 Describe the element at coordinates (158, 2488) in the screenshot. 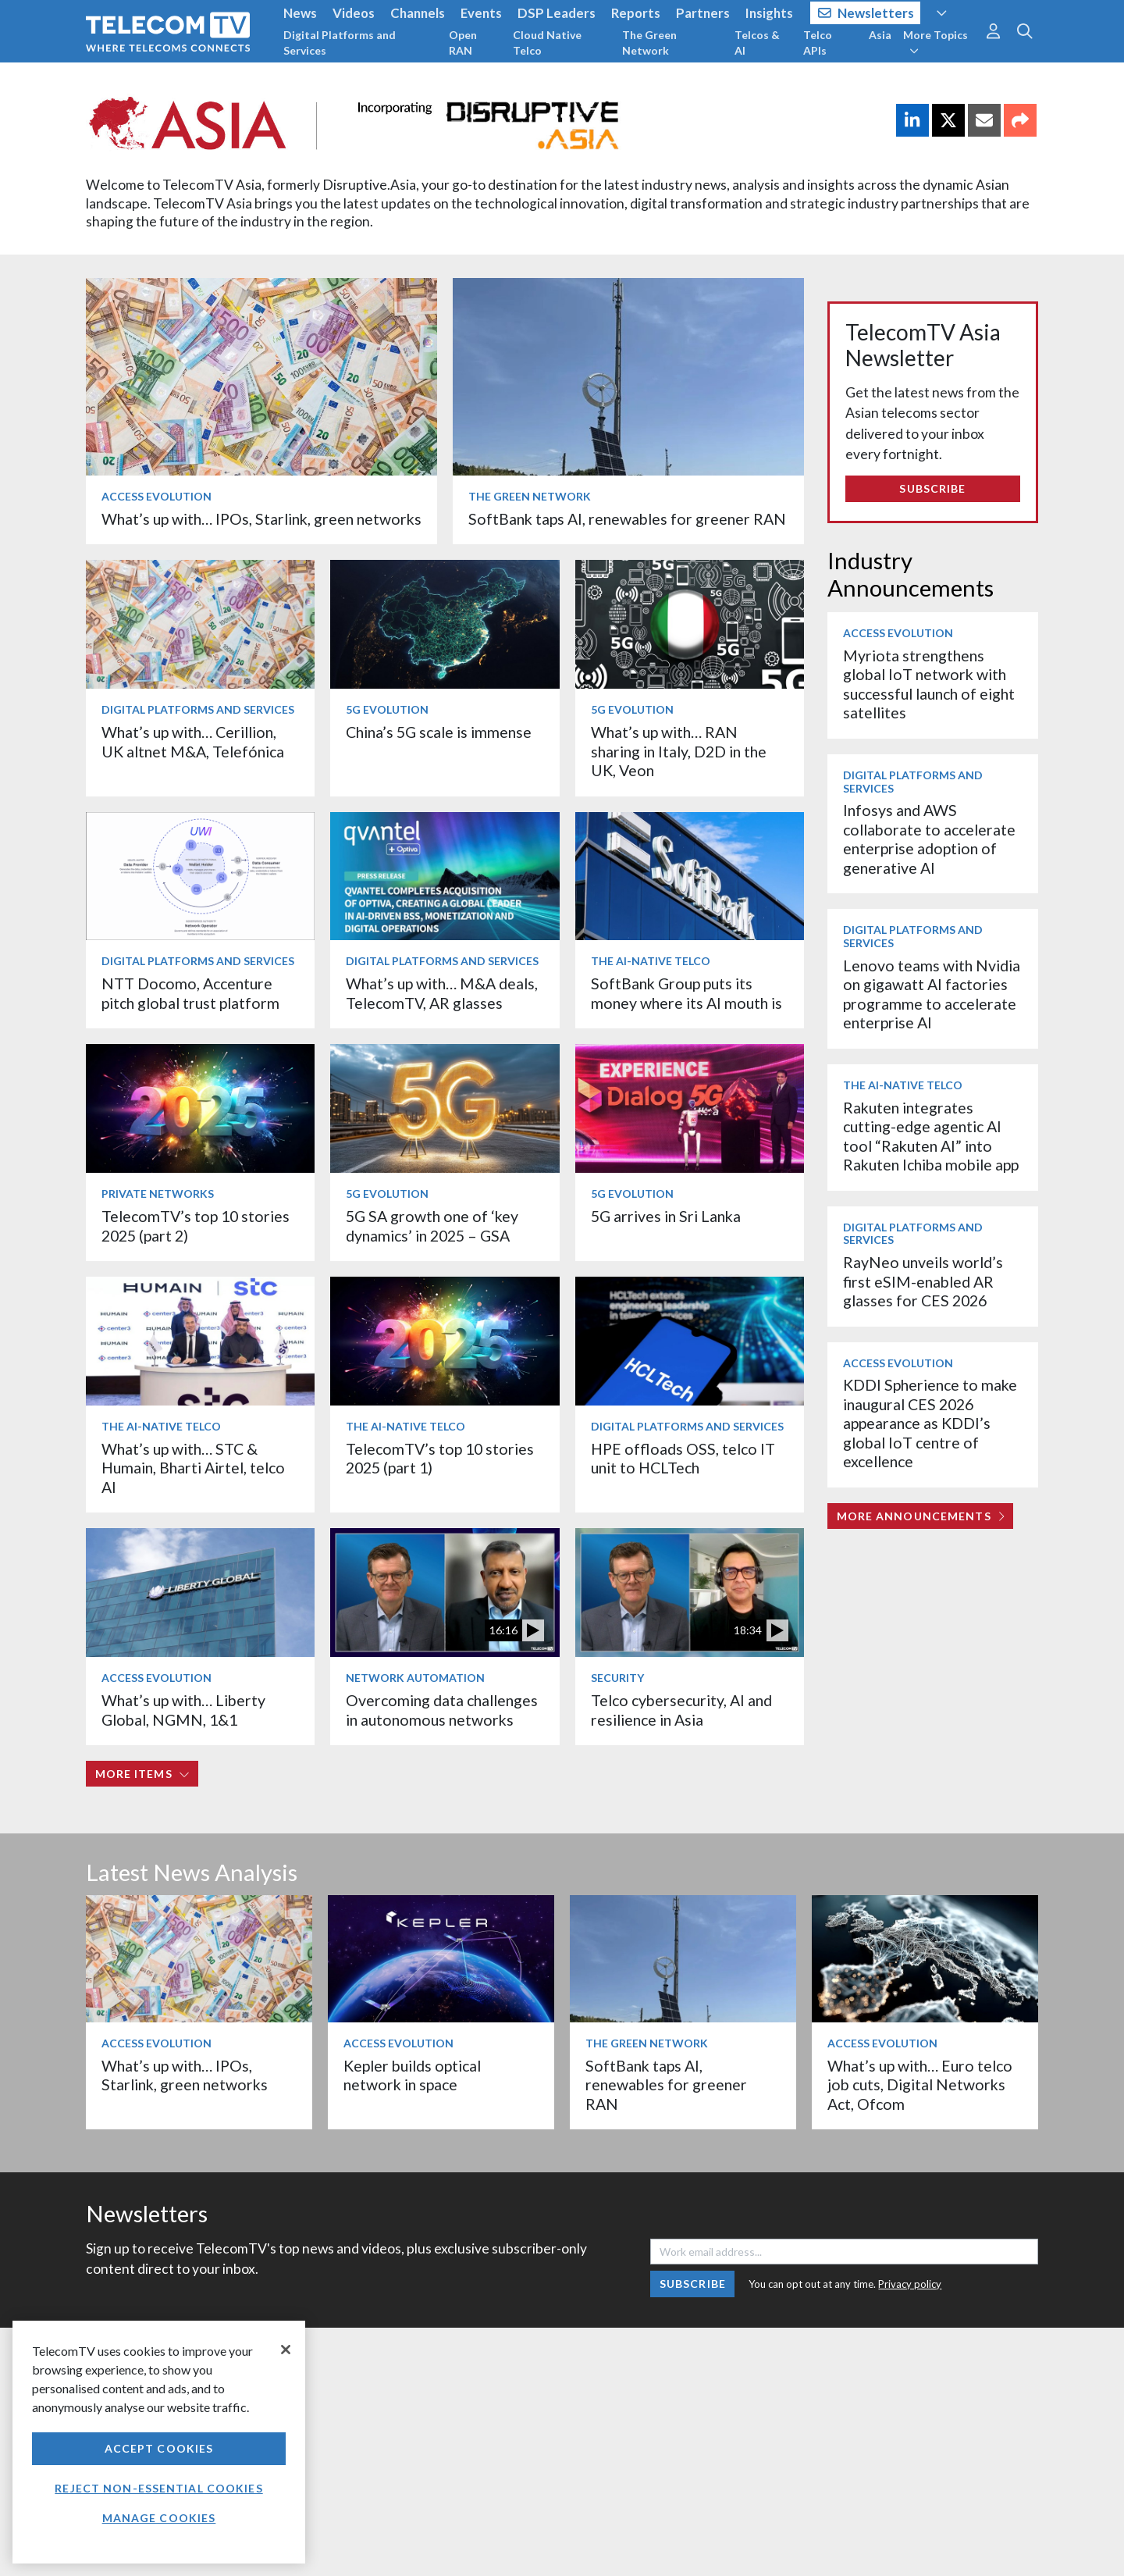

I see `Reject non-essential cookies` at that location.